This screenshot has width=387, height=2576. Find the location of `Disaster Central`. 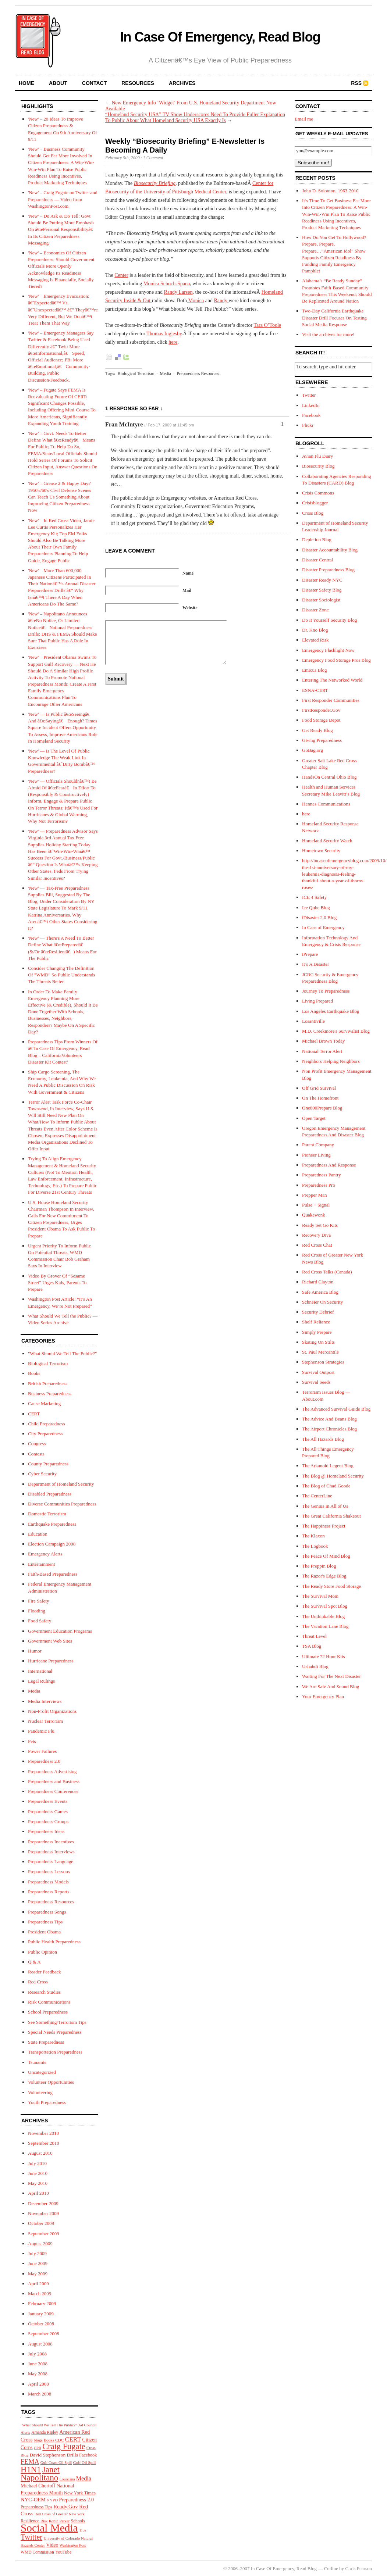

Disaster Central is located at coordinates (317, 559).